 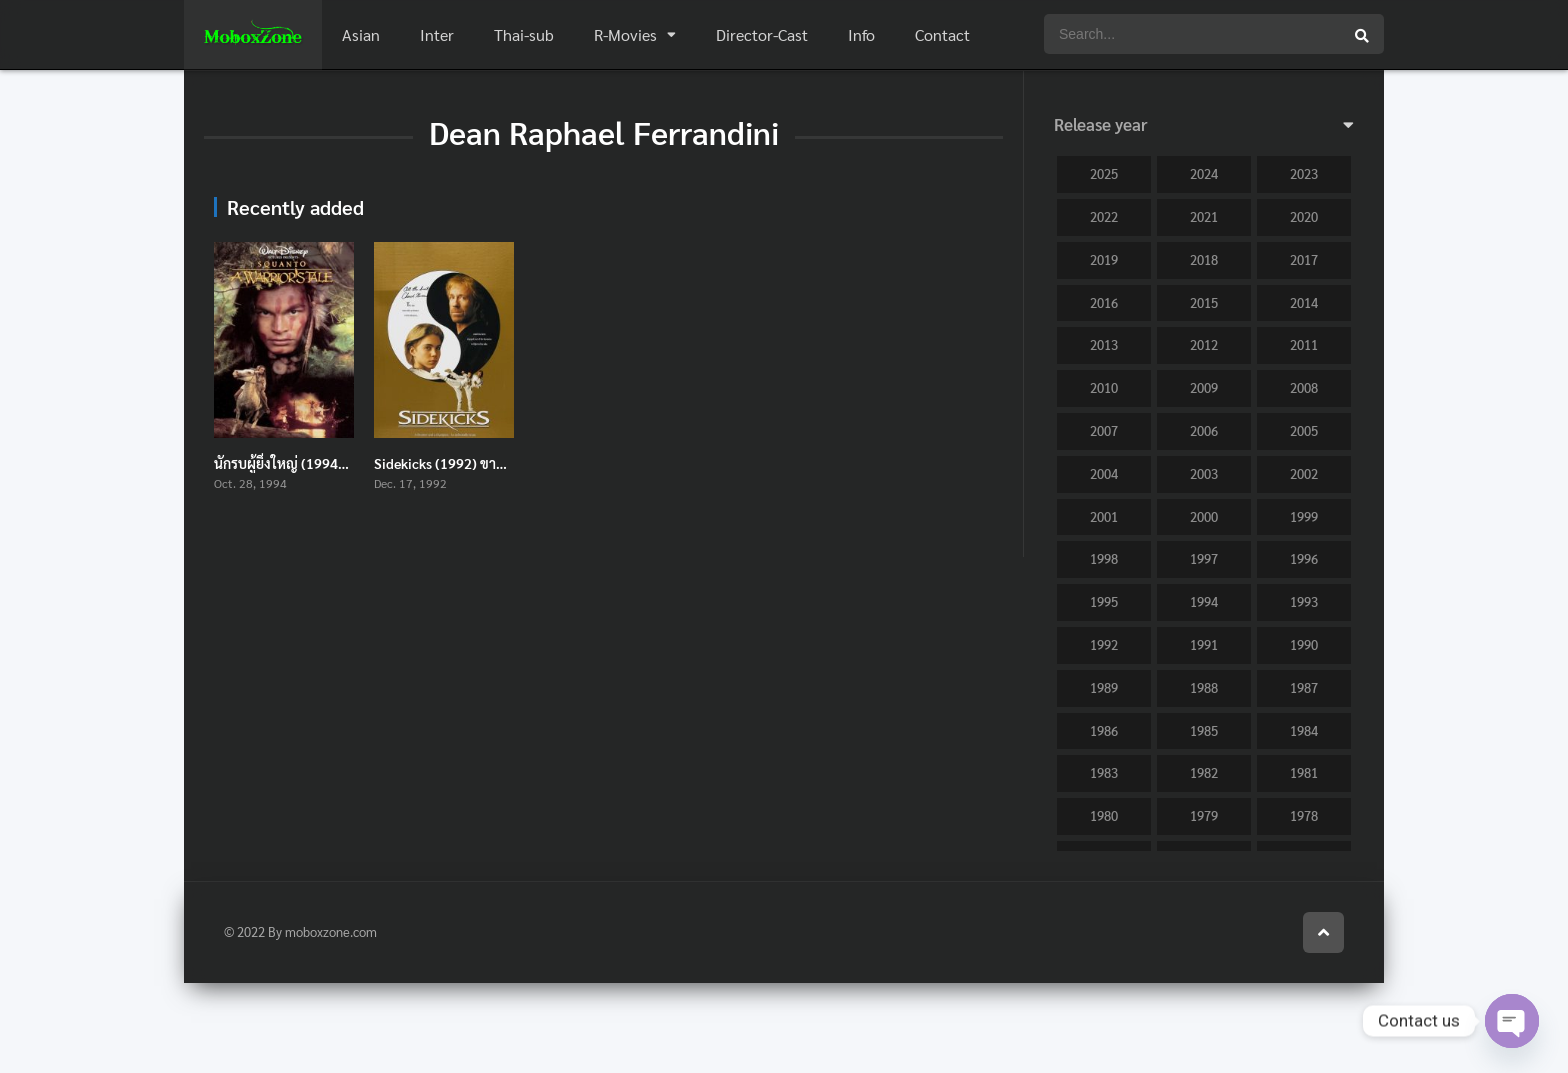 I want to click on 2010, so click(x=1104, y=387).